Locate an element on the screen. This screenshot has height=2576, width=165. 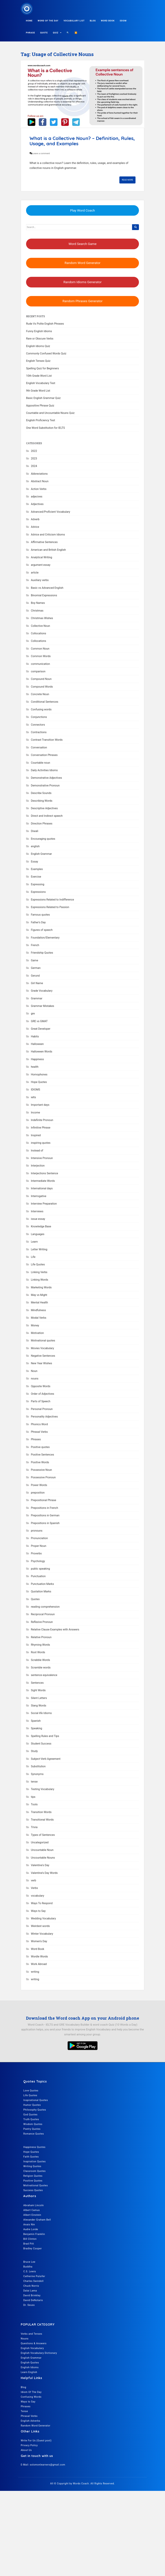
Interview Preparation is located at coordinates (44, 1203).